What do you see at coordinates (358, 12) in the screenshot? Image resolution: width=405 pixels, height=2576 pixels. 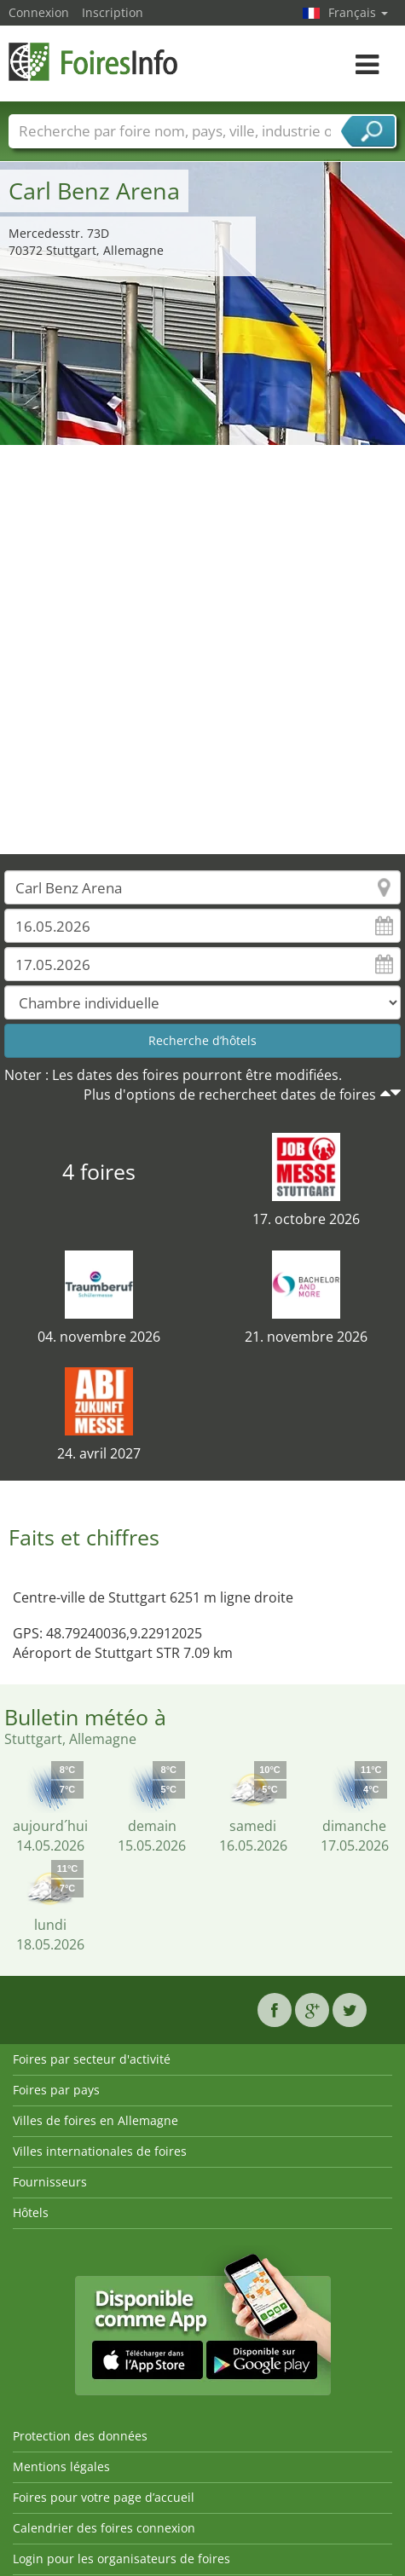 I see `Français` at bounding box center [358, 12].